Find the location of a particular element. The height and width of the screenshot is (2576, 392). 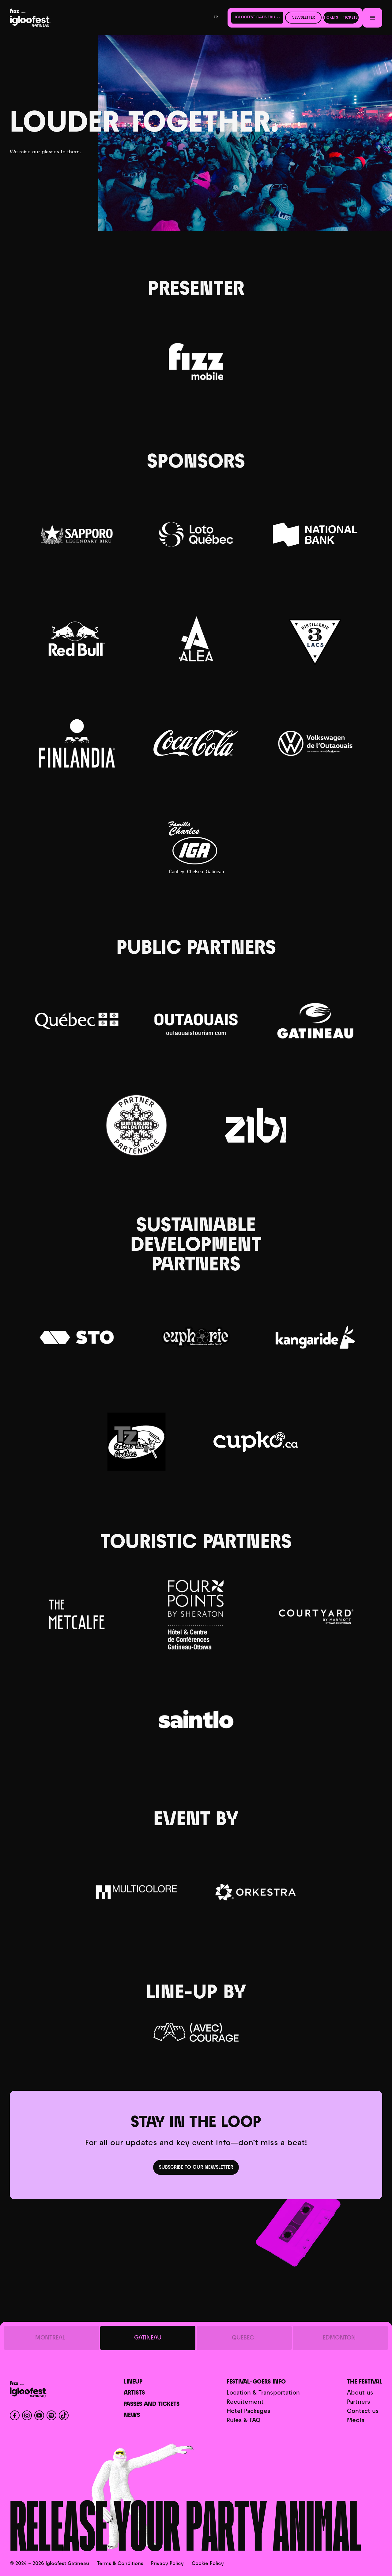

[CupKo] is located at coordinates (255, 1441).